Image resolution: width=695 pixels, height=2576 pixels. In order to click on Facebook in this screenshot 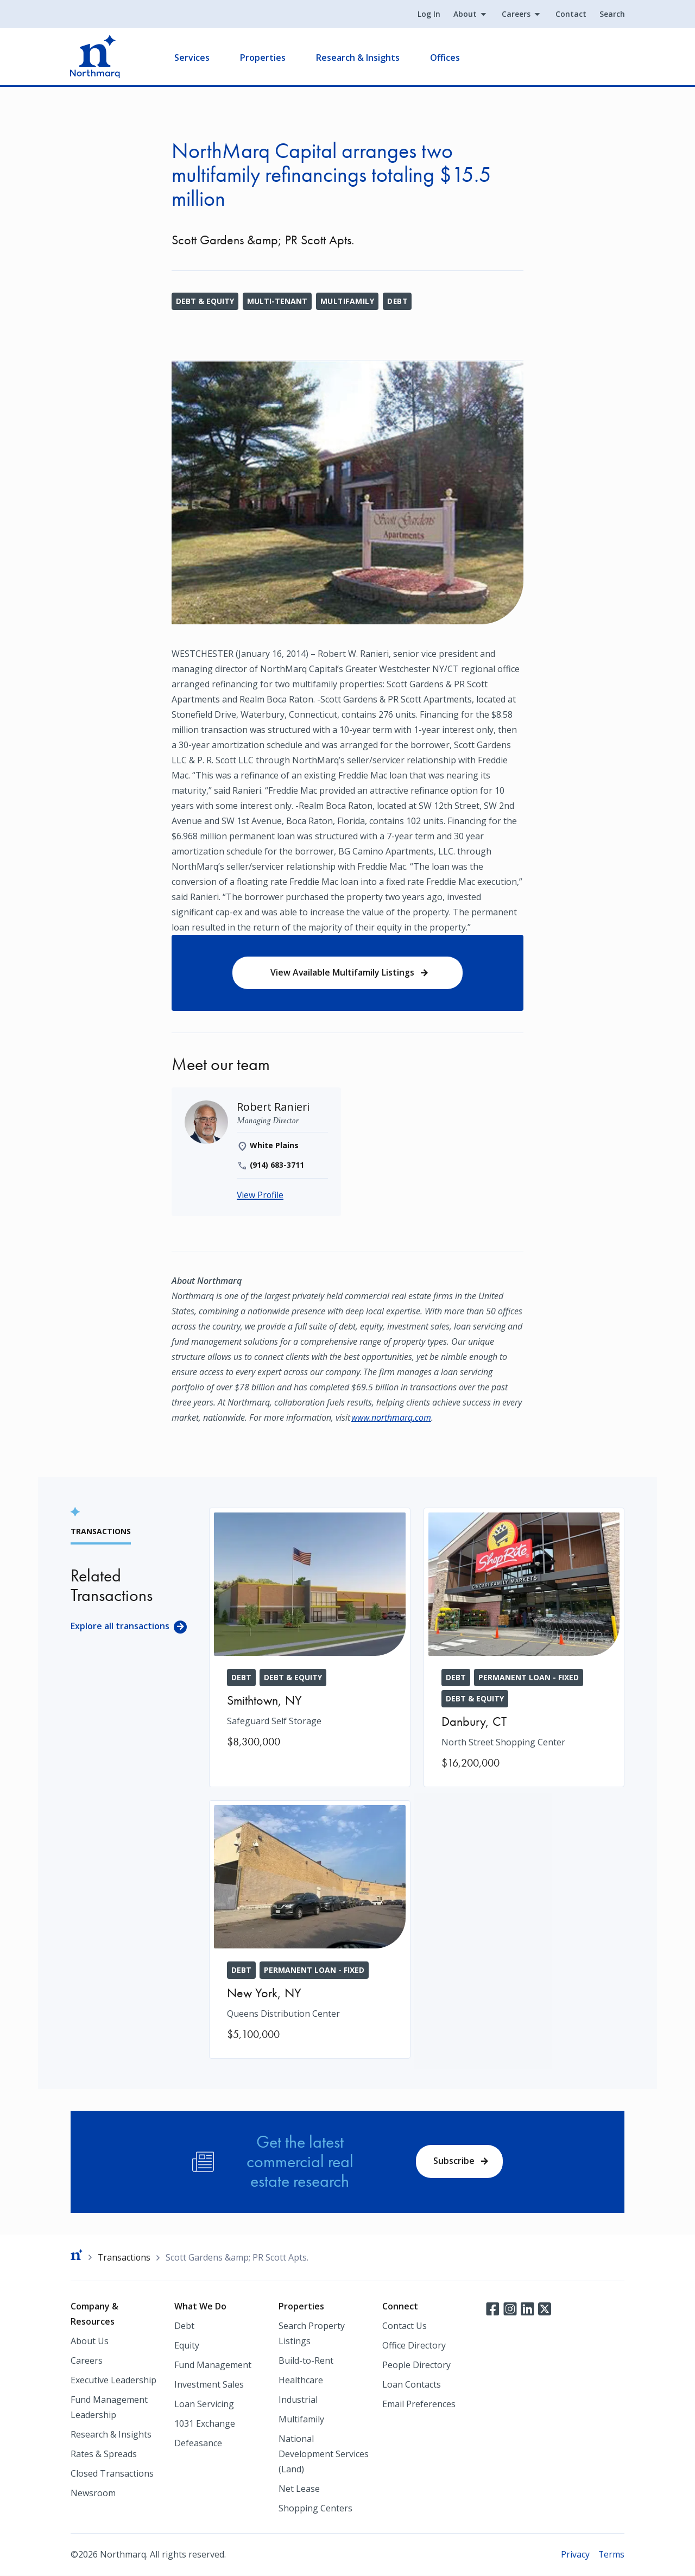, I will do `click(492, 2308)`.